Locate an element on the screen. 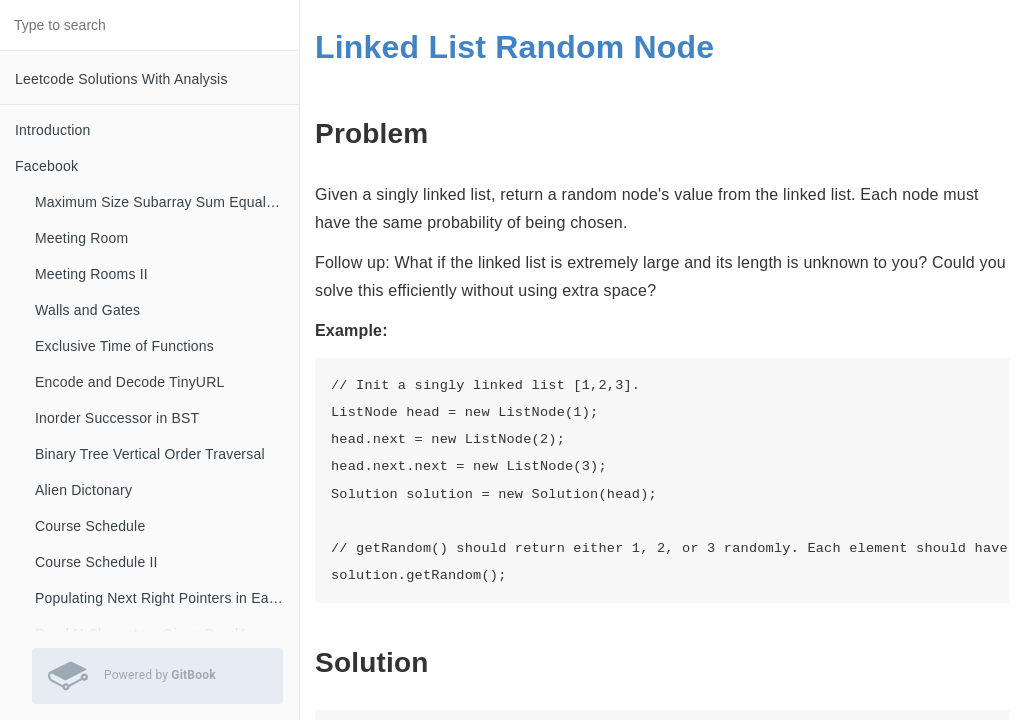 The height and width of the screenshot is (720, 1024). Binary Tree Vertical Order Traversal is located at coordinates (150, 454).